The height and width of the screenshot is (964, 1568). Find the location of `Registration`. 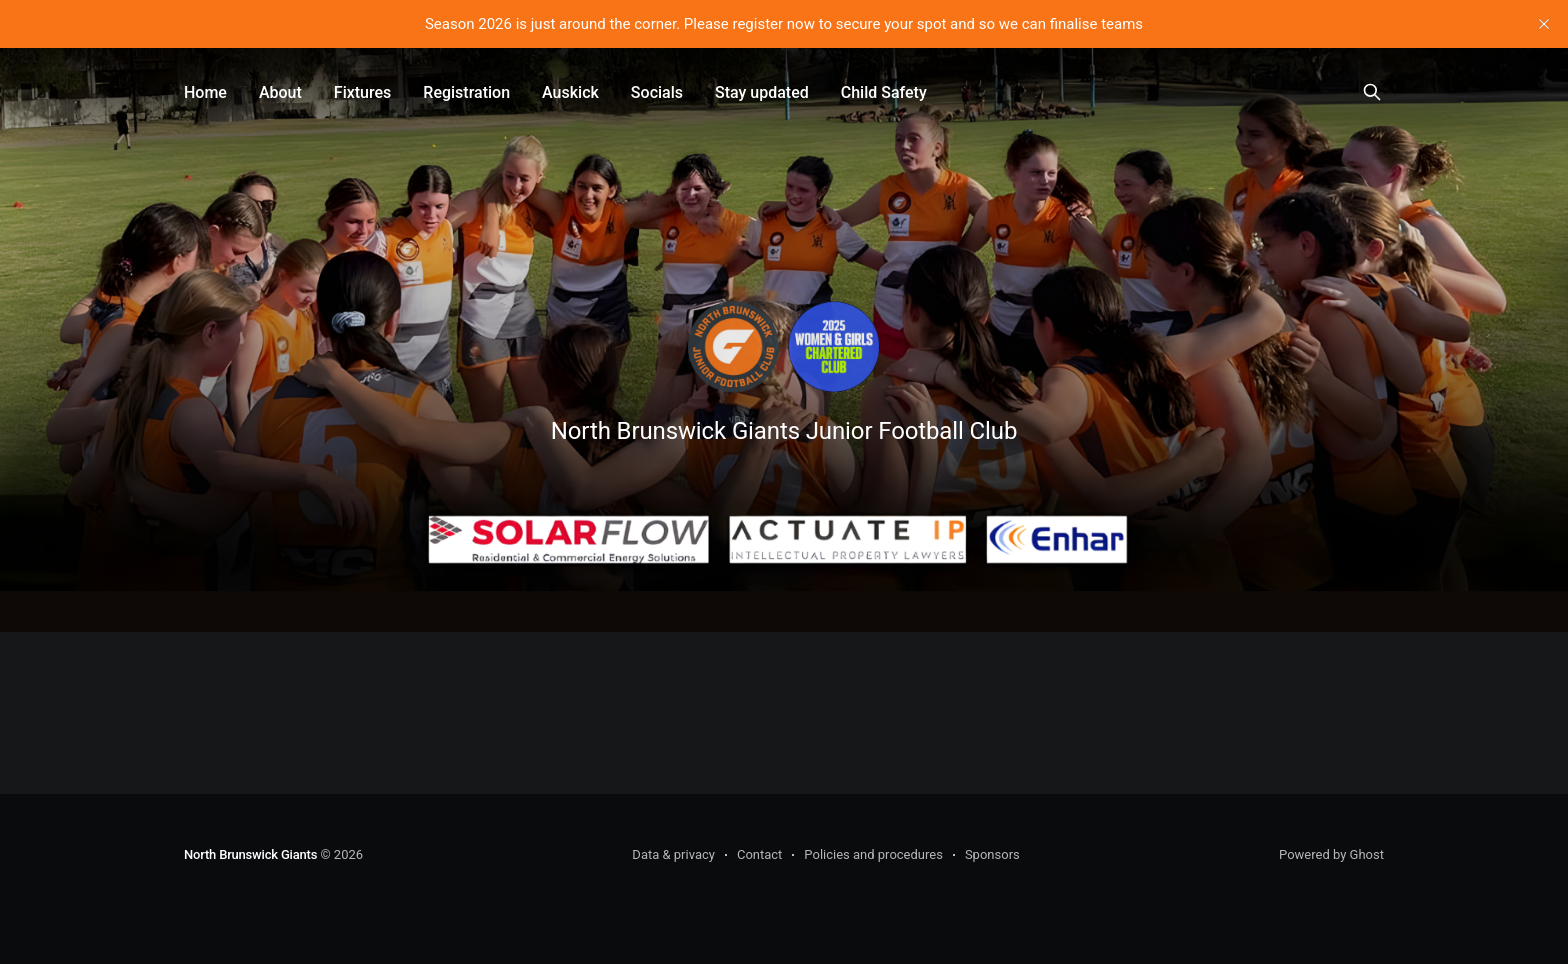

Registration is located at coordinates (466, 92).